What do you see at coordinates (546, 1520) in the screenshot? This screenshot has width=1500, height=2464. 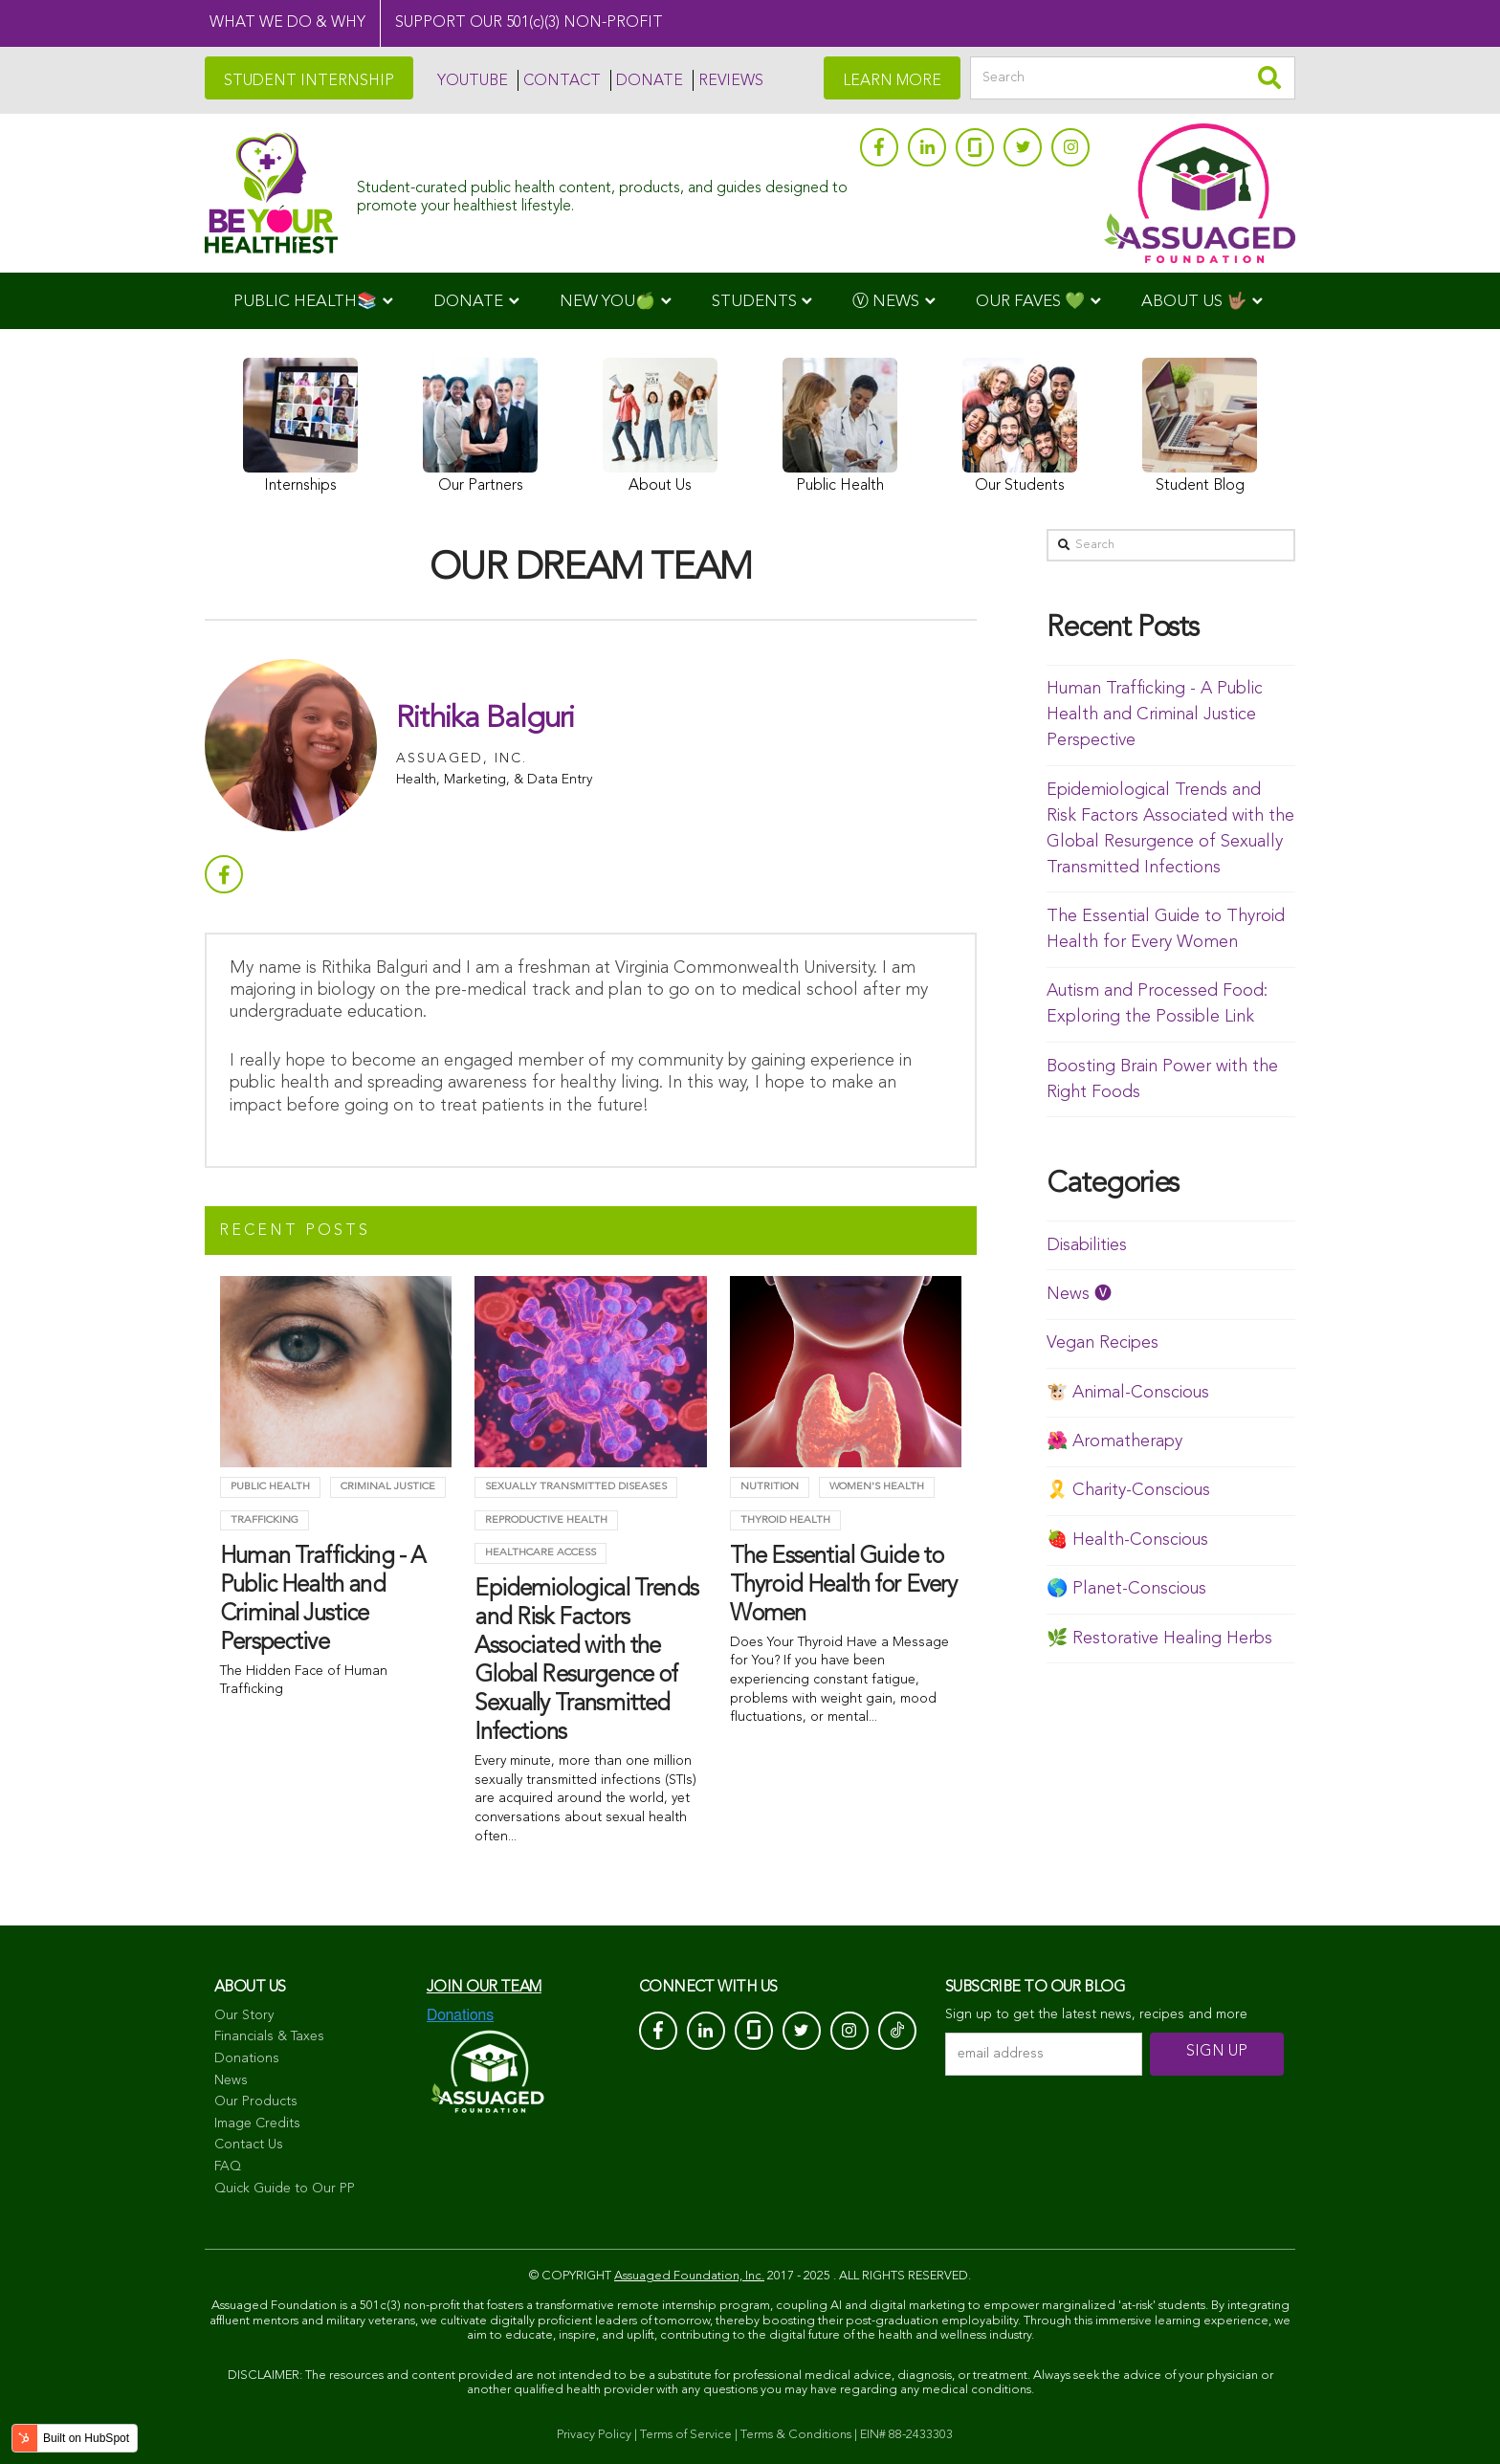 I see `Reproductive Health` at bounding box center [546, 1520].